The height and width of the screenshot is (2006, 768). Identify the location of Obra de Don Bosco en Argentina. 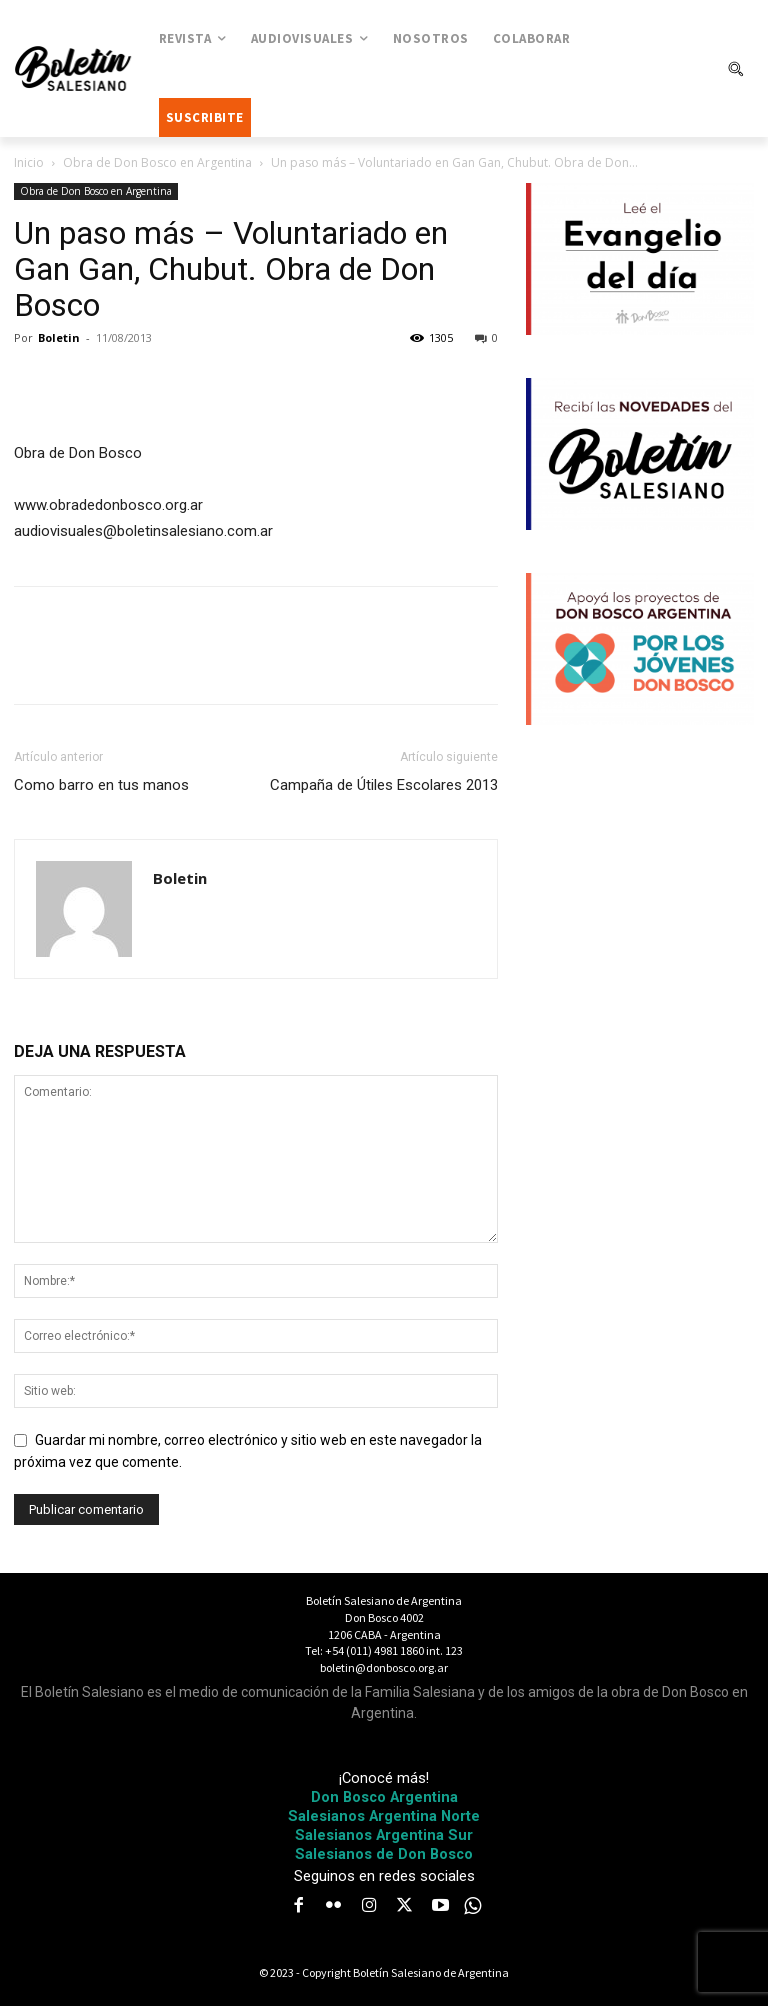
(157, 162).